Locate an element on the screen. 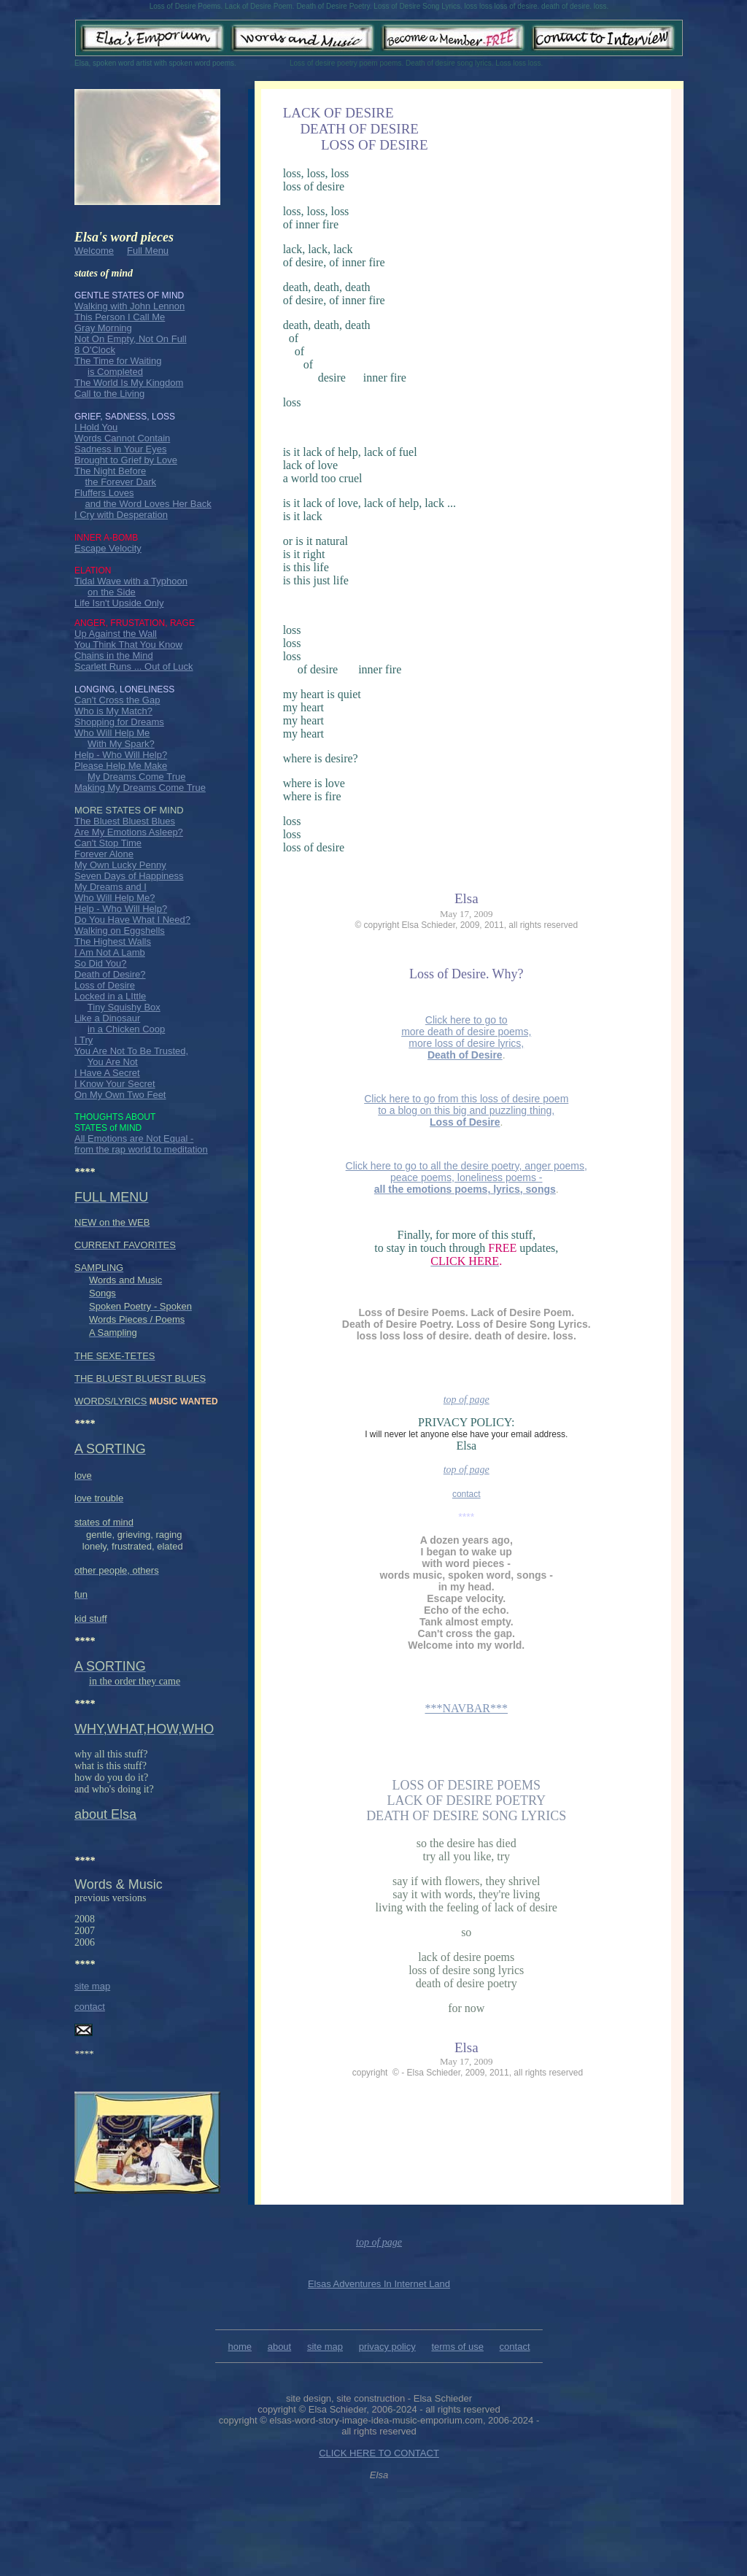 Image resolution: width=747 pixels, height=2576 pixels. Tiny Squishy Box is located at coordinates (124, 1007).